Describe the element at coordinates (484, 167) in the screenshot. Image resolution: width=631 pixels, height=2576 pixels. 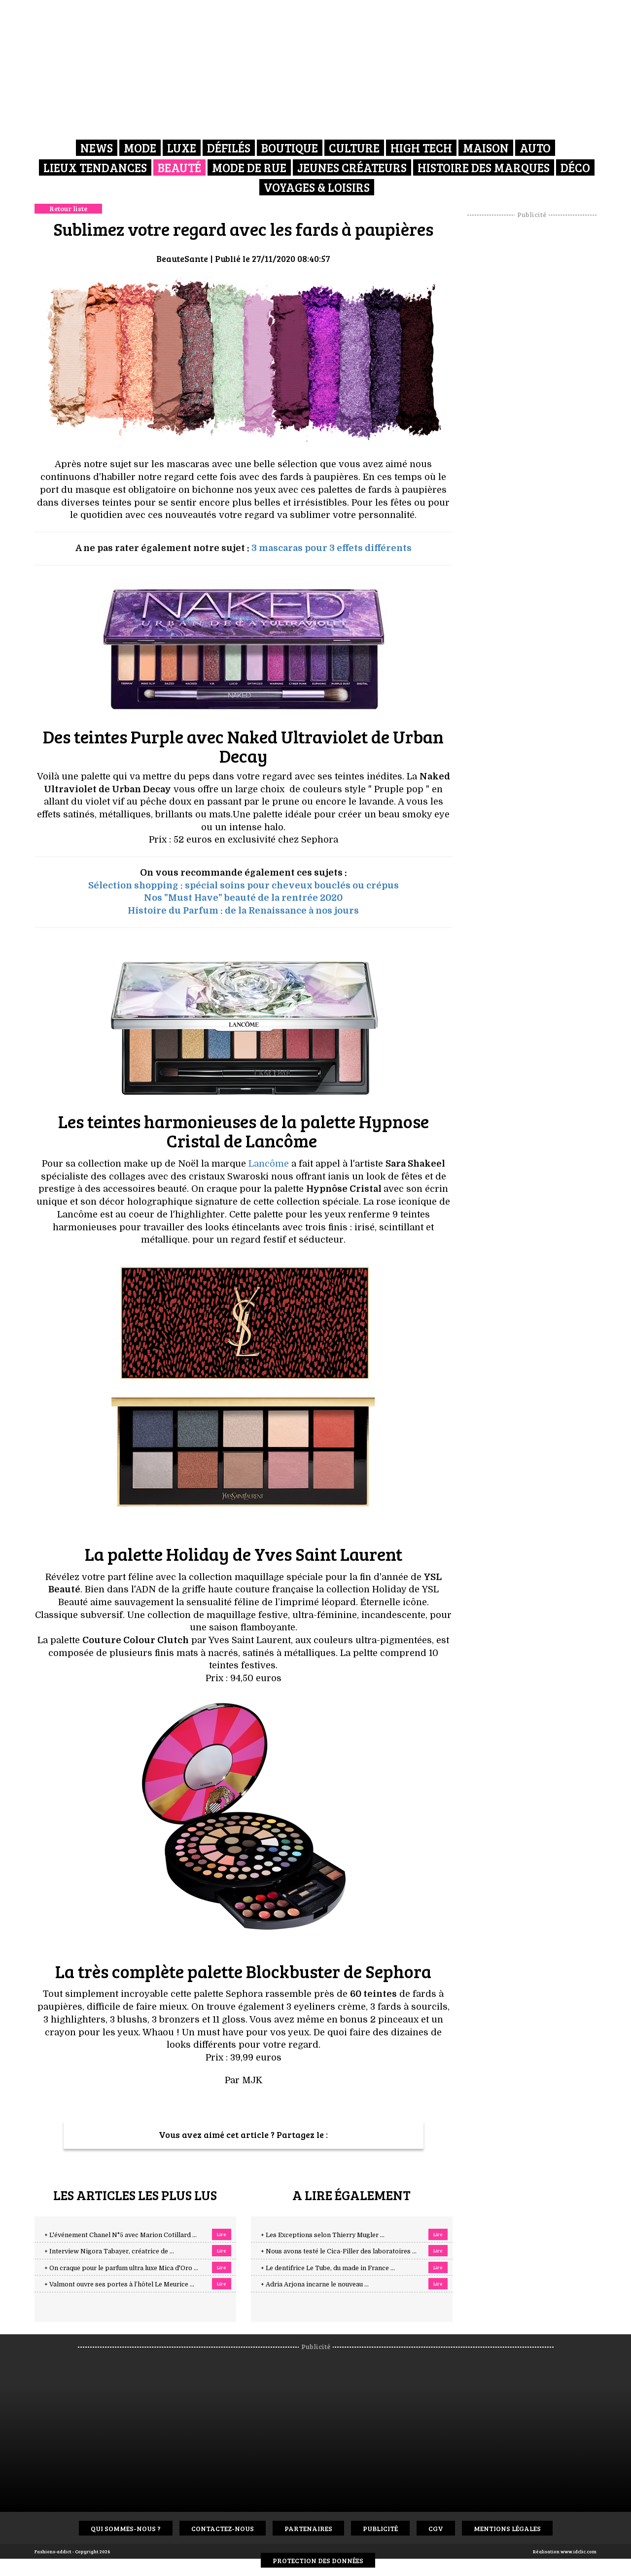
I see `Histoire des marques` at that location.